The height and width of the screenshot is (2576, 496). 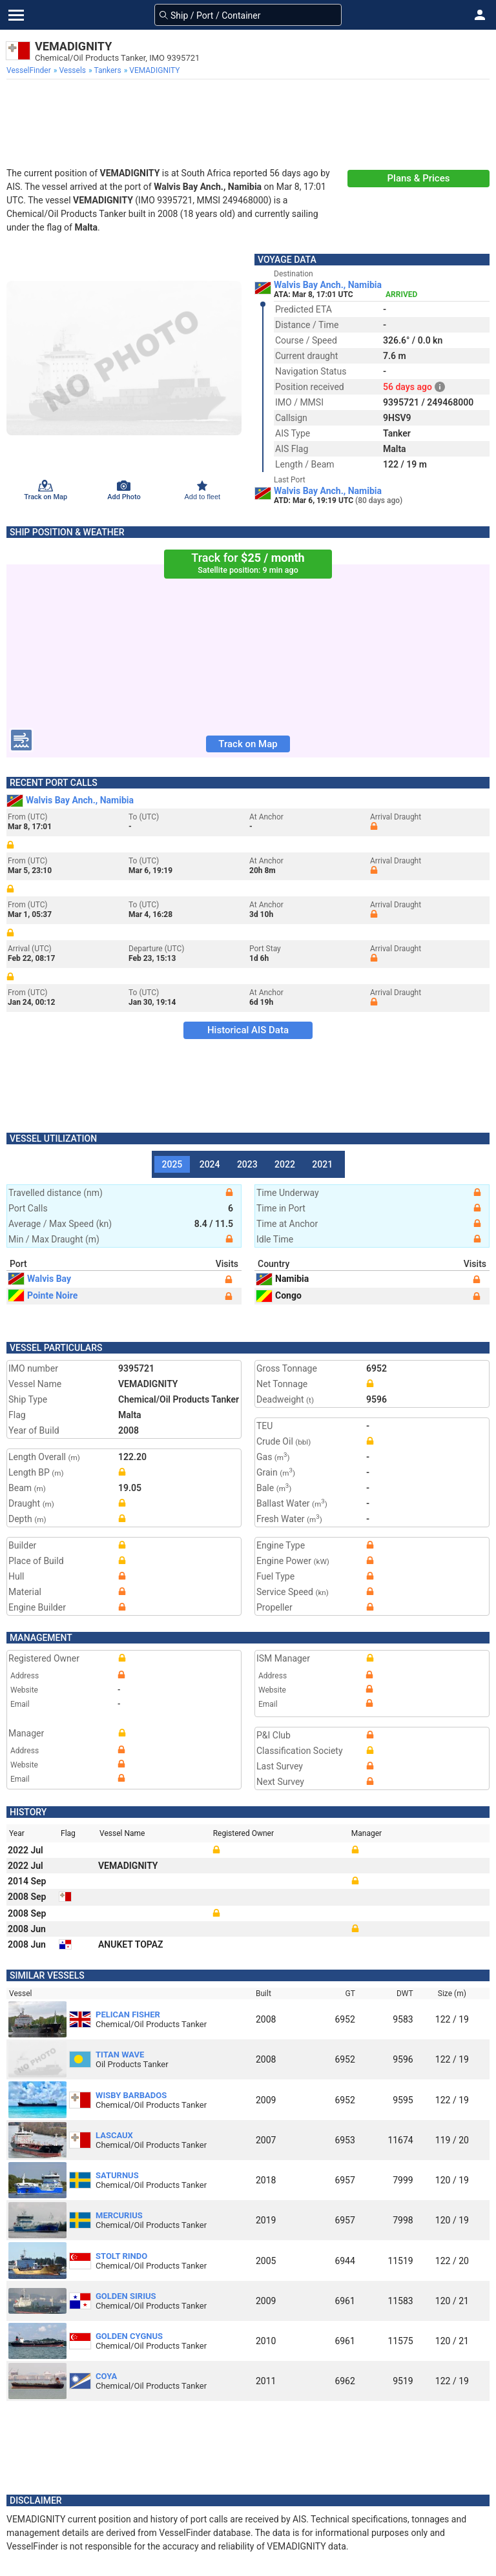 What do you see at coordinates (39, 1278) in the screenshot?
I see `Walvis Bay` at bounding box center [39, 1278].